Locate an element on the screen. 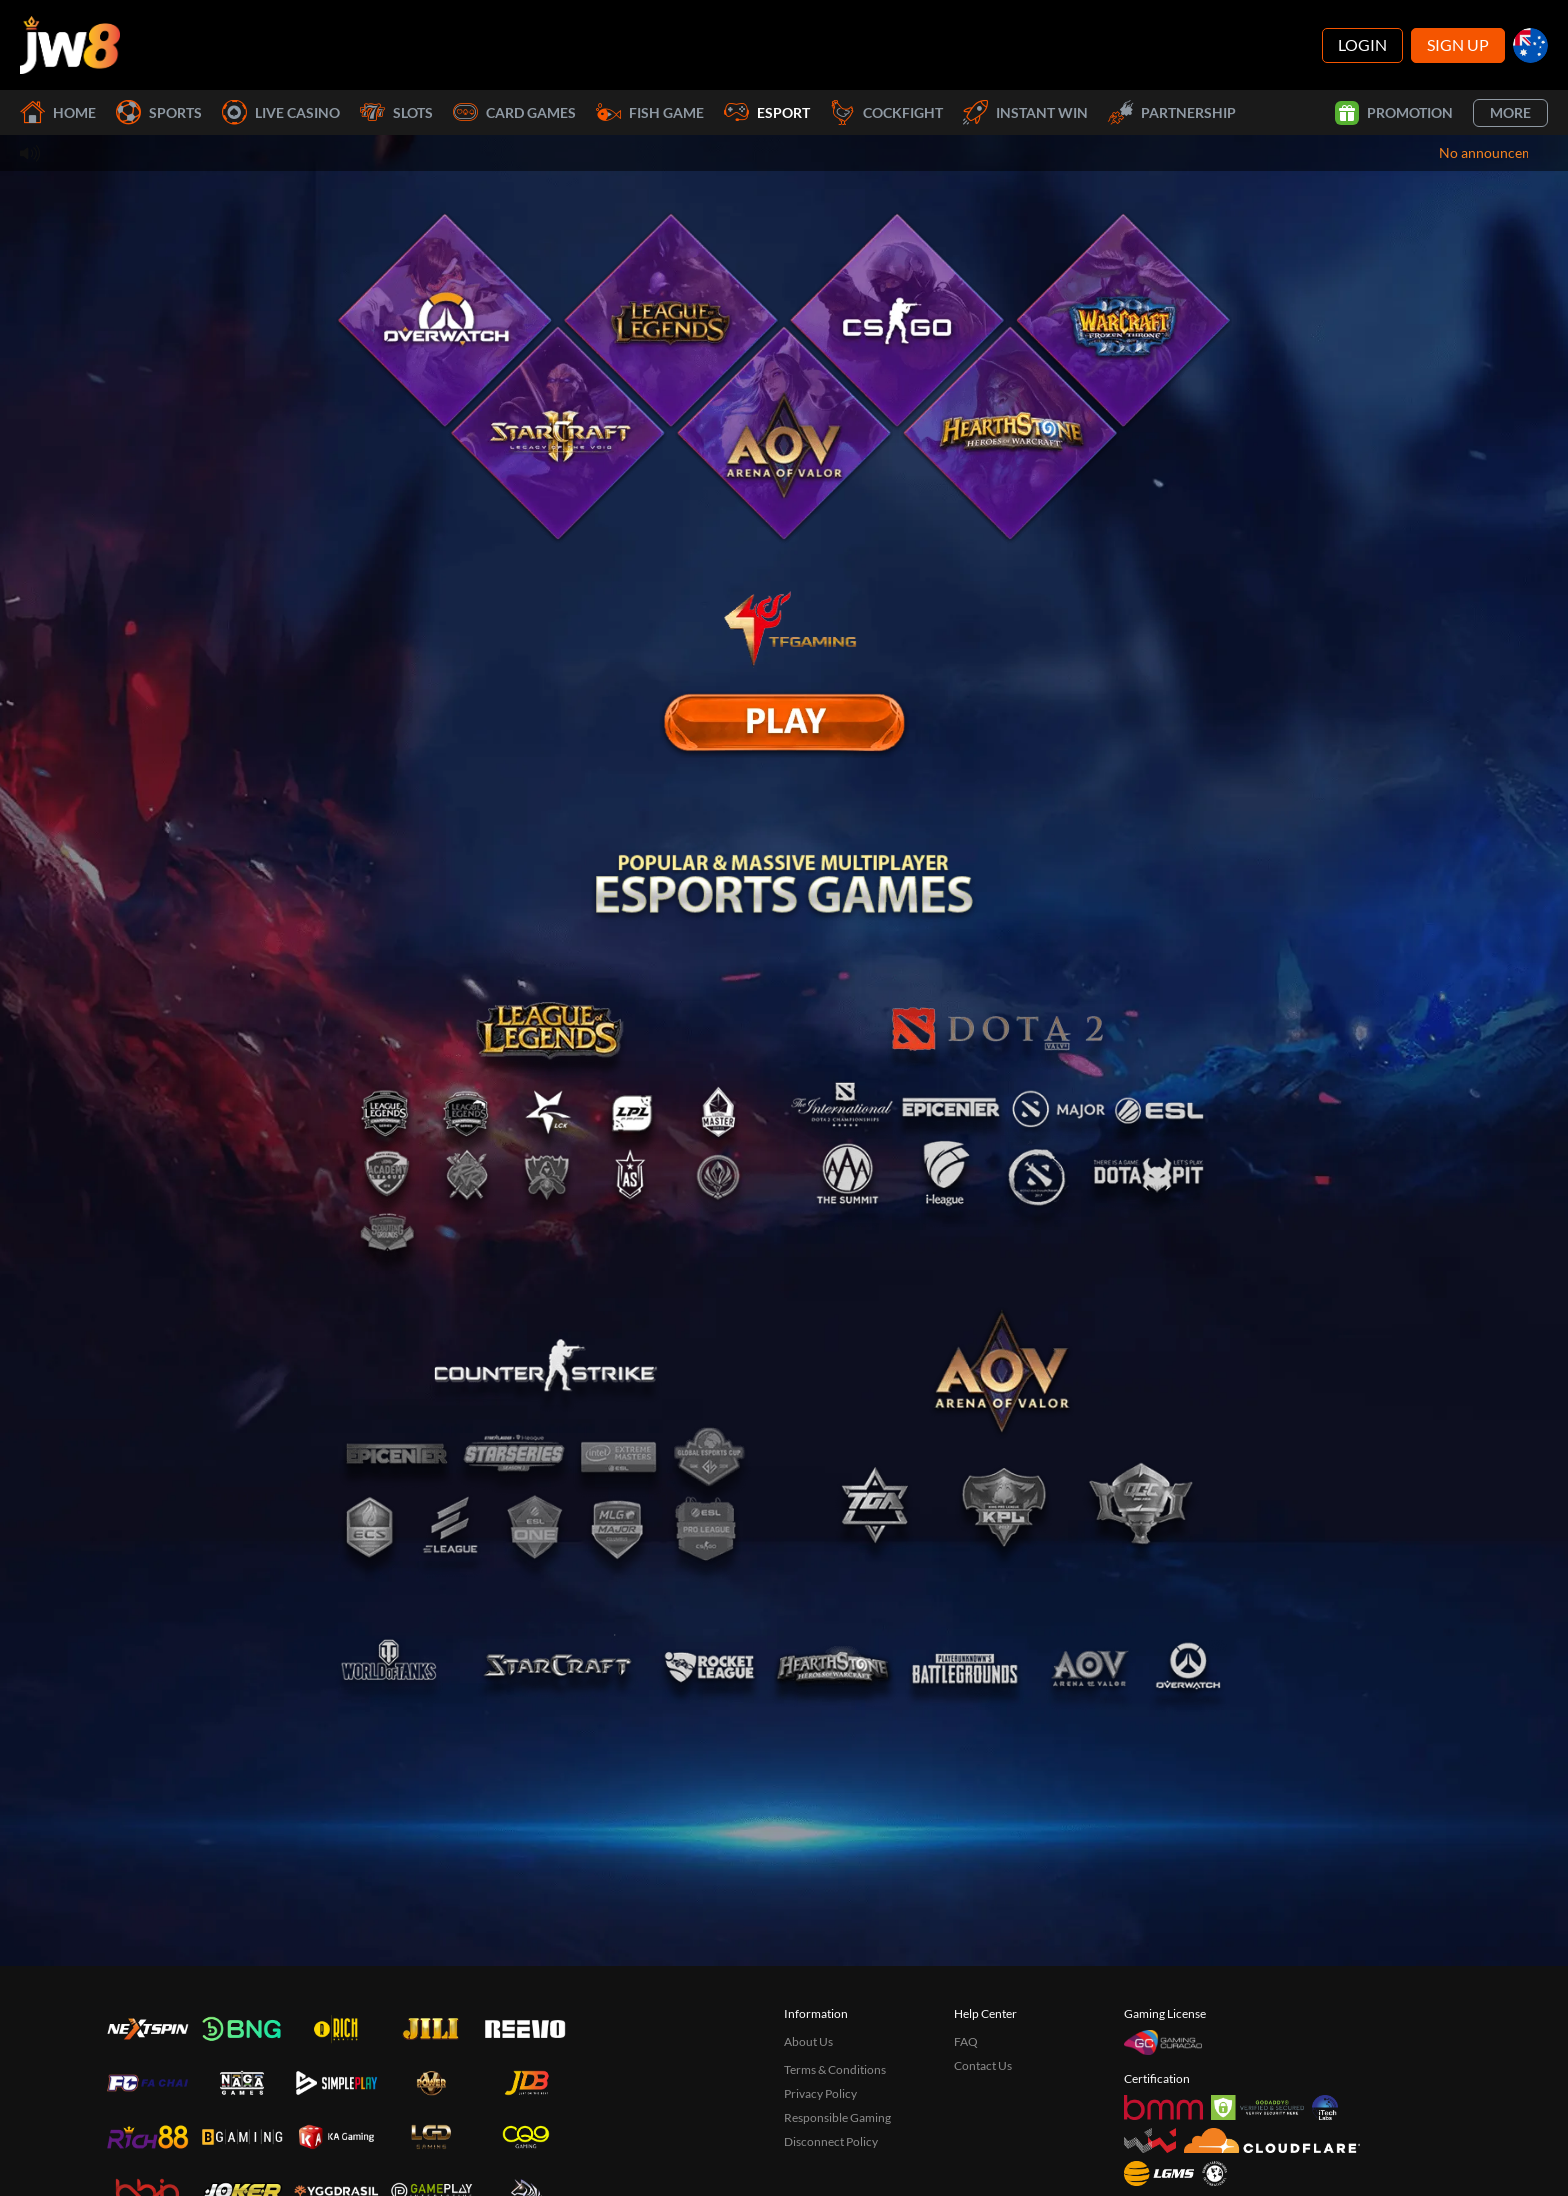 Image resolution: width=1568 pixels, height=2196 pixels. About Us is located at coordinates (808, 2041).